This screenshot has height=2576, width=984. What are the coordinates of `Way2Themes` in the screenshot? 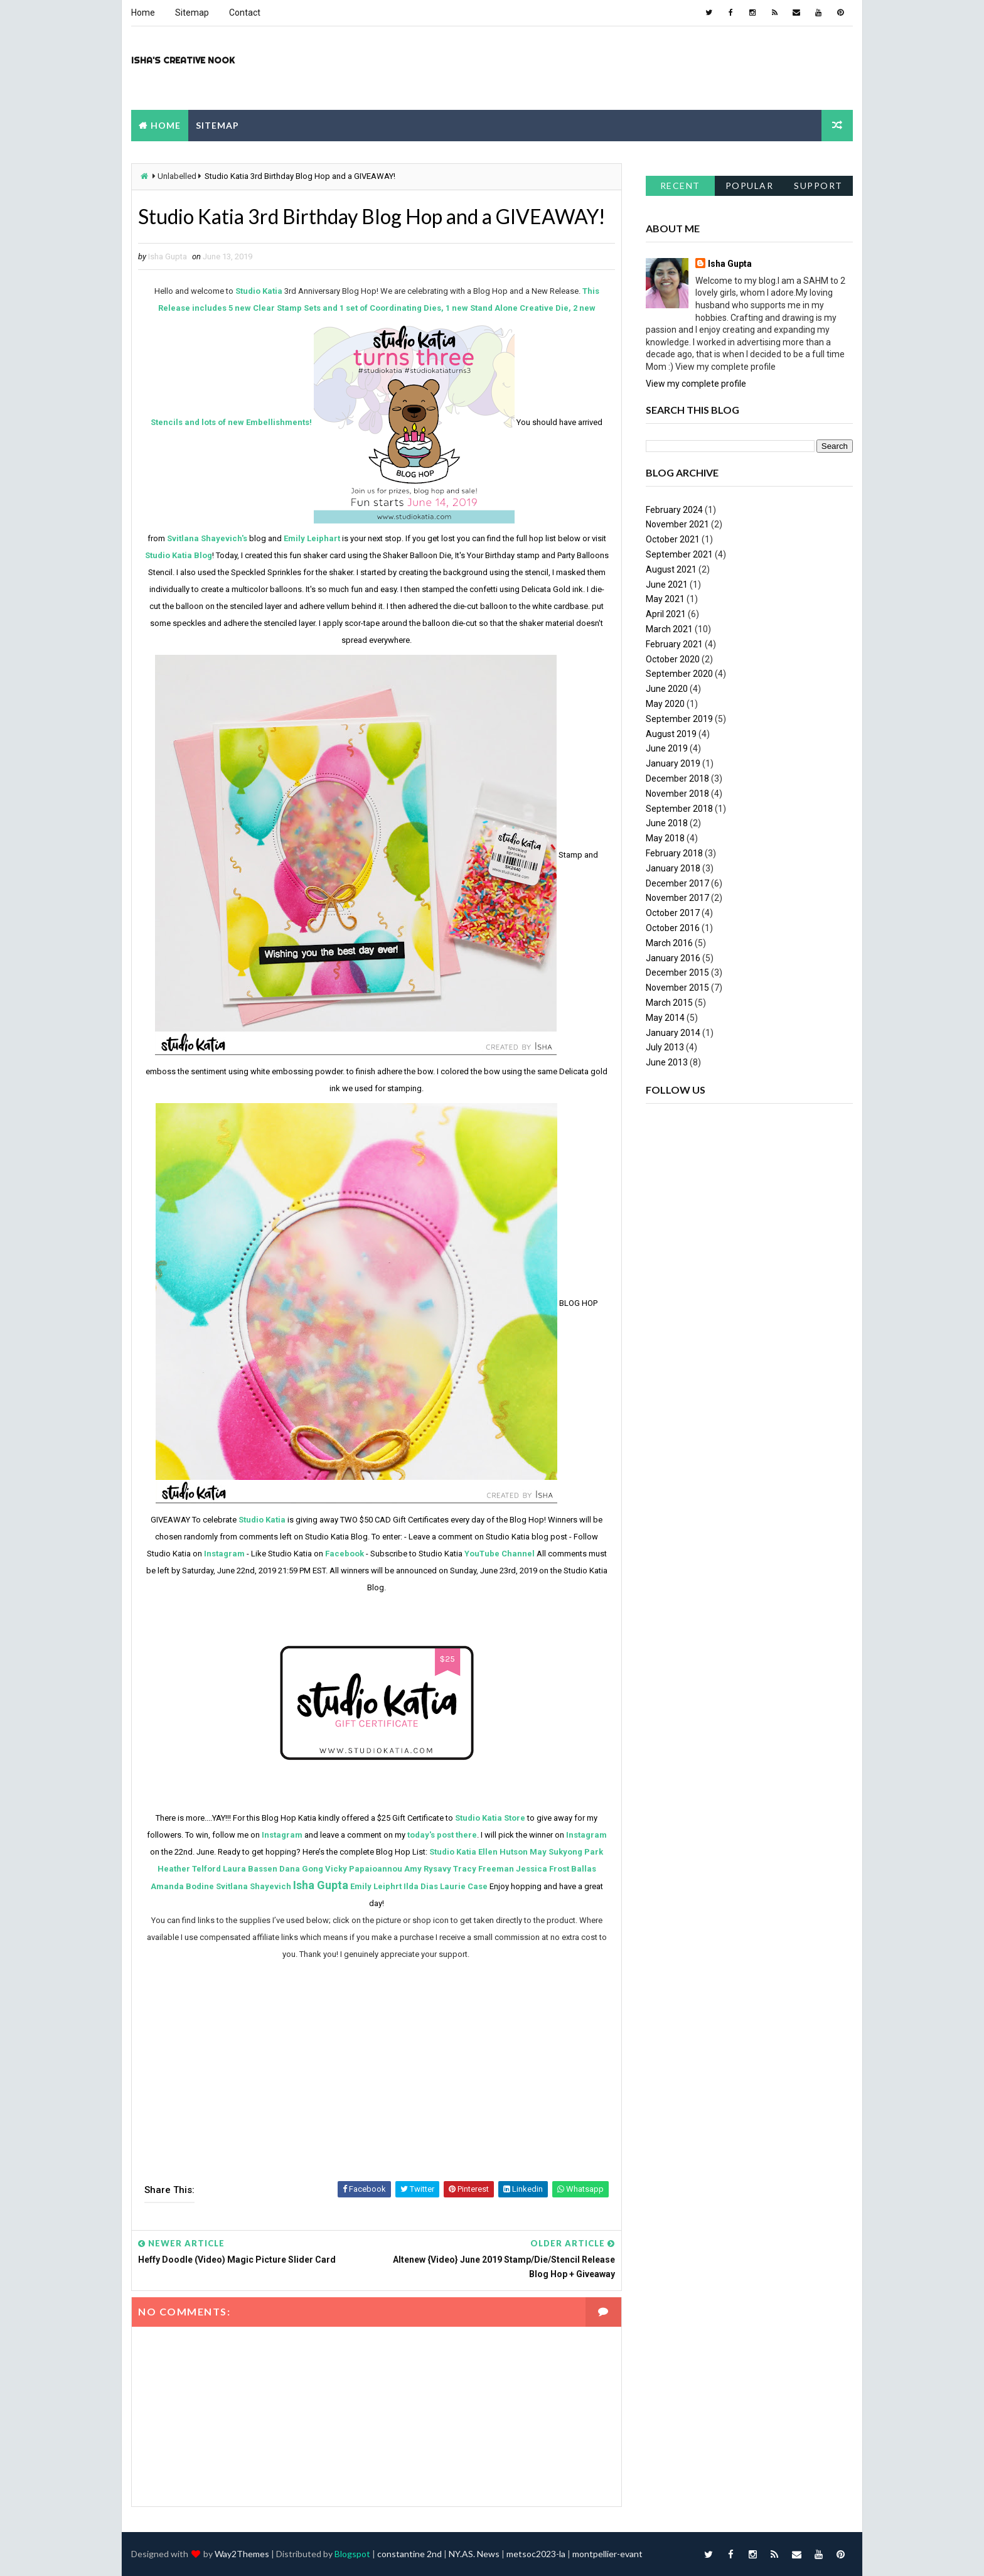 It's located at (242, 2553).